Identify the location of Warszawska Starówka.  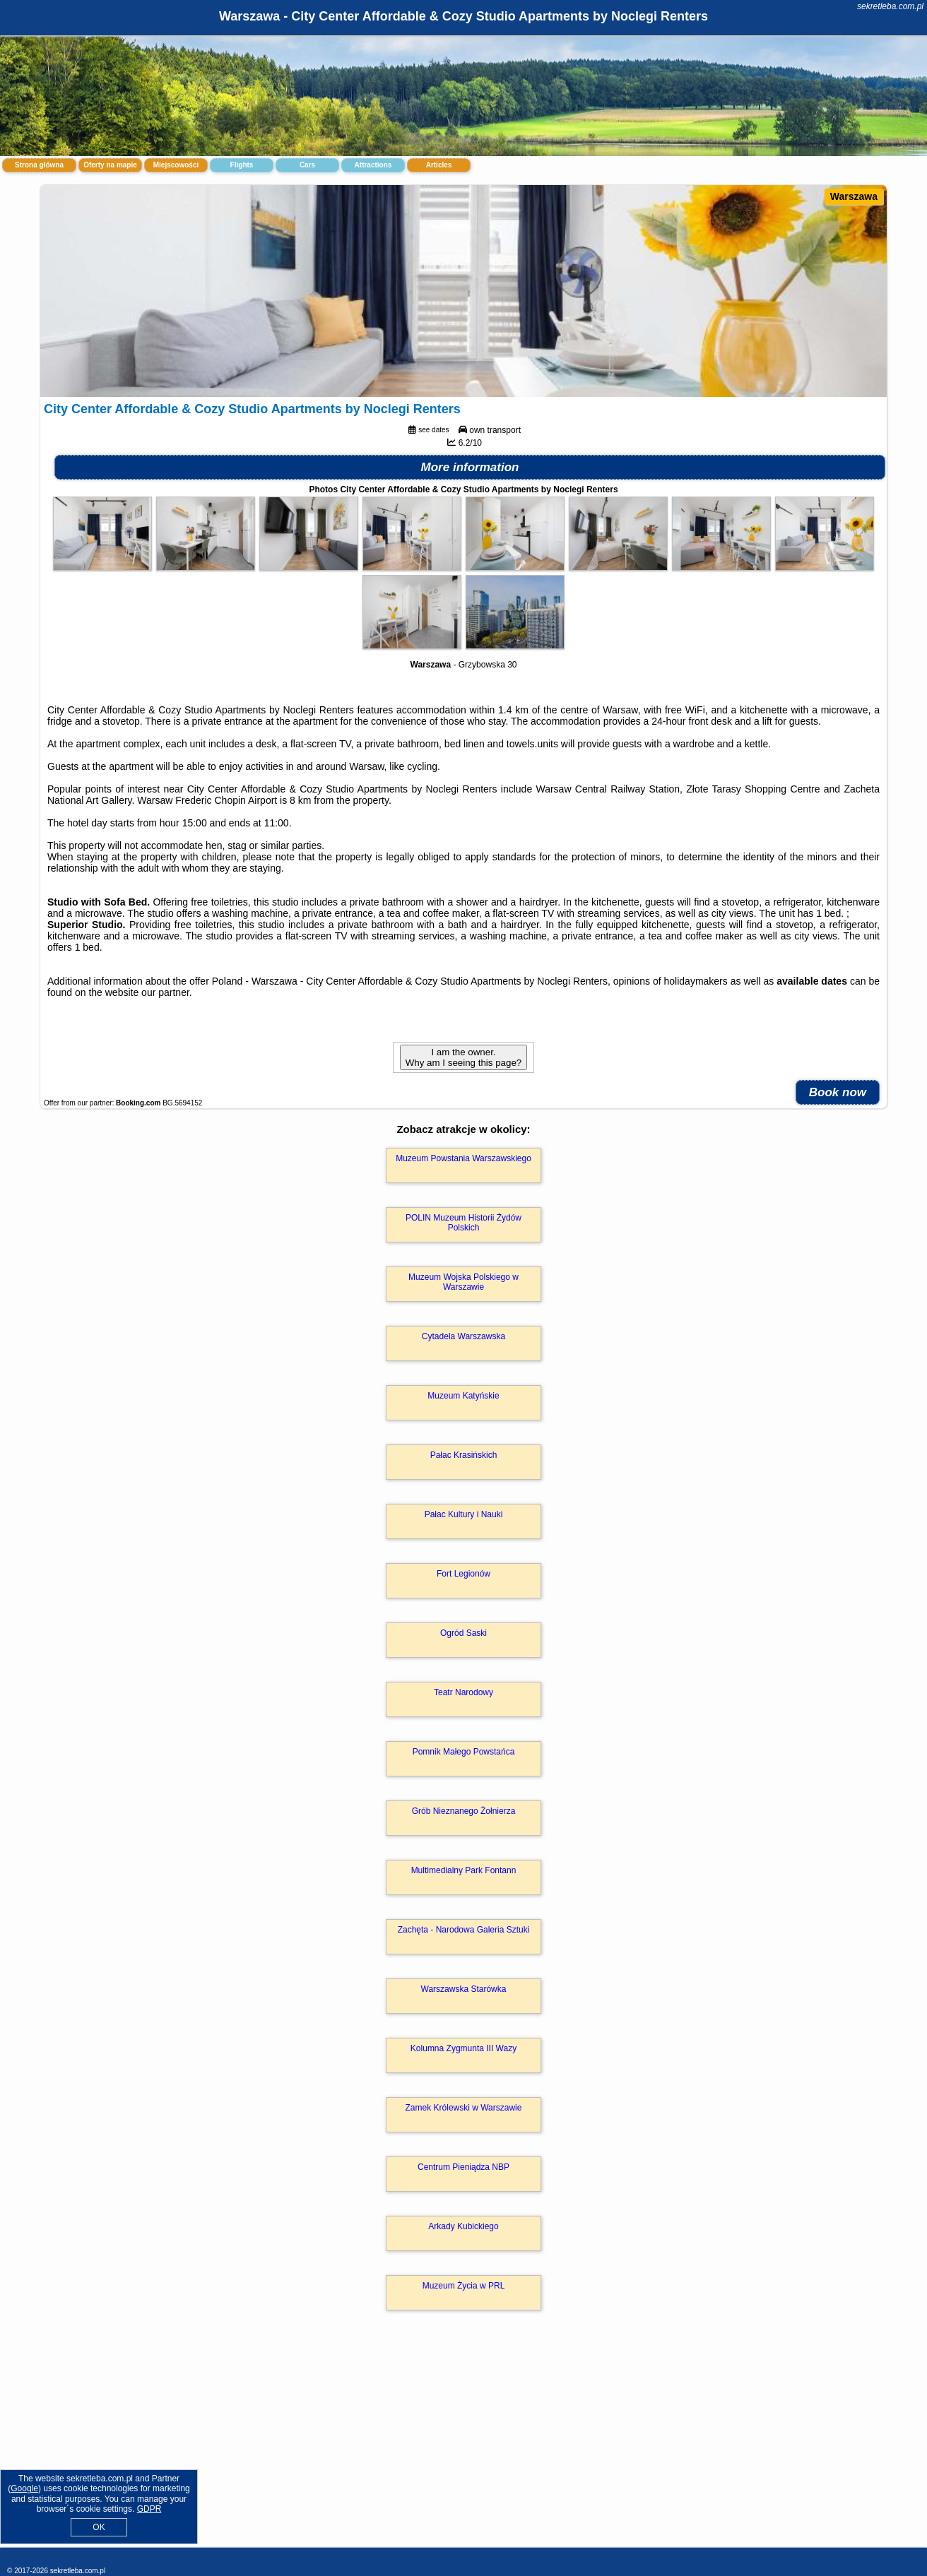
(464, 1989).